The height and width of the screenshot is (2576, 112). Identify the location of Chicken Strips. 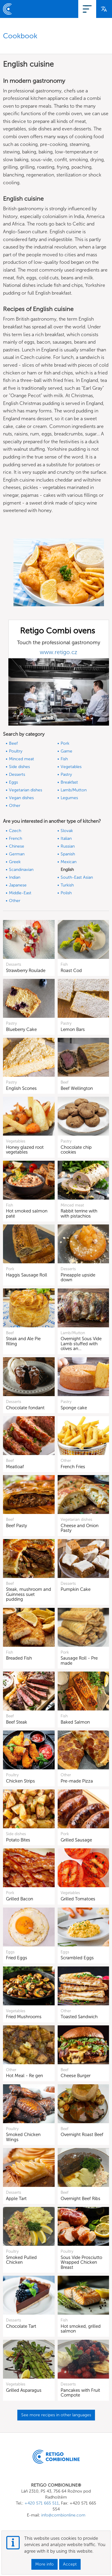
(20, 1781).